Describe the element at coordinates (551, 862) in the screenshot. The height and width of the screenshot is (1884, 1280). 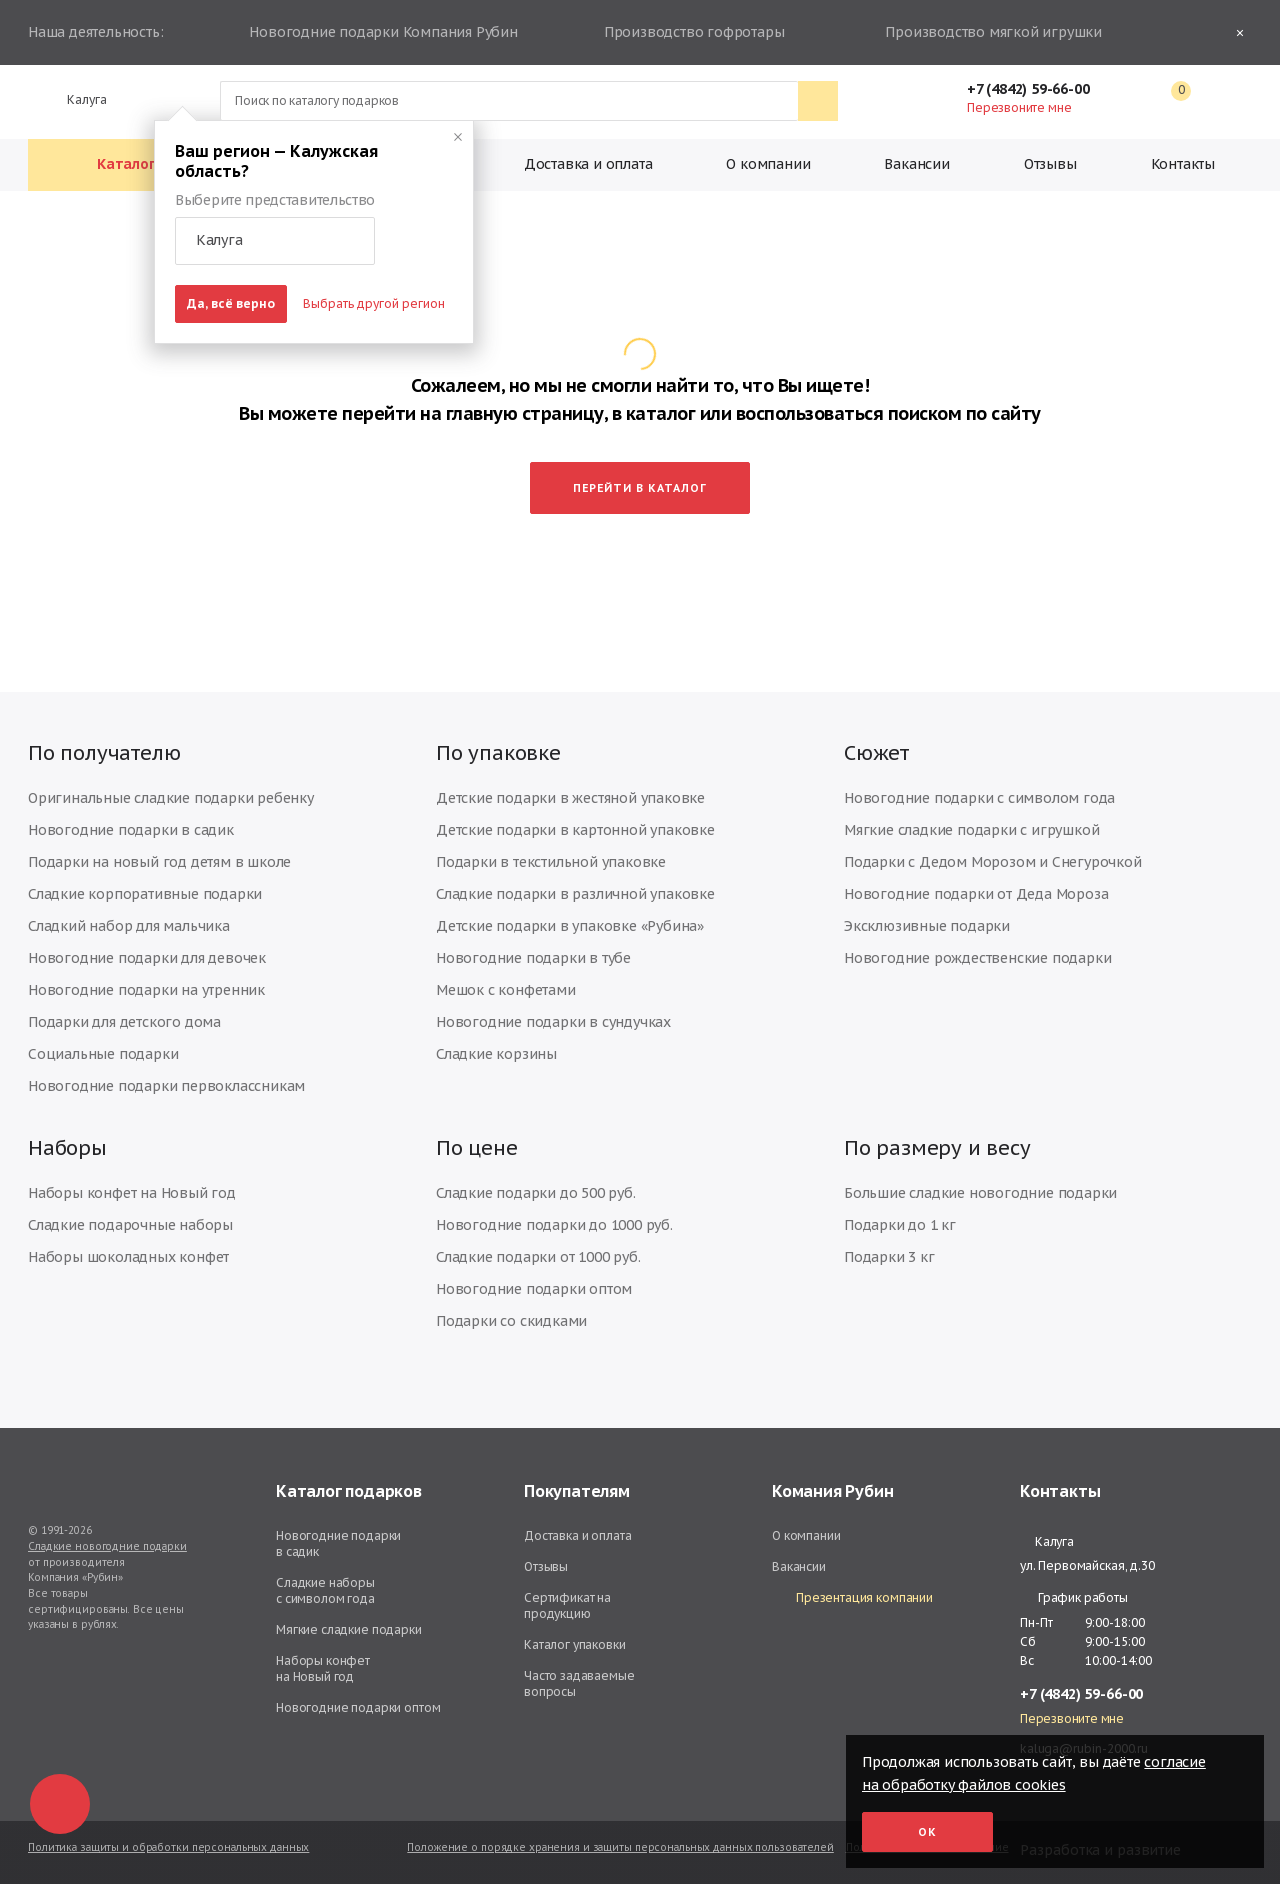
I see `Подарки в текстильной упаковке` at that location.